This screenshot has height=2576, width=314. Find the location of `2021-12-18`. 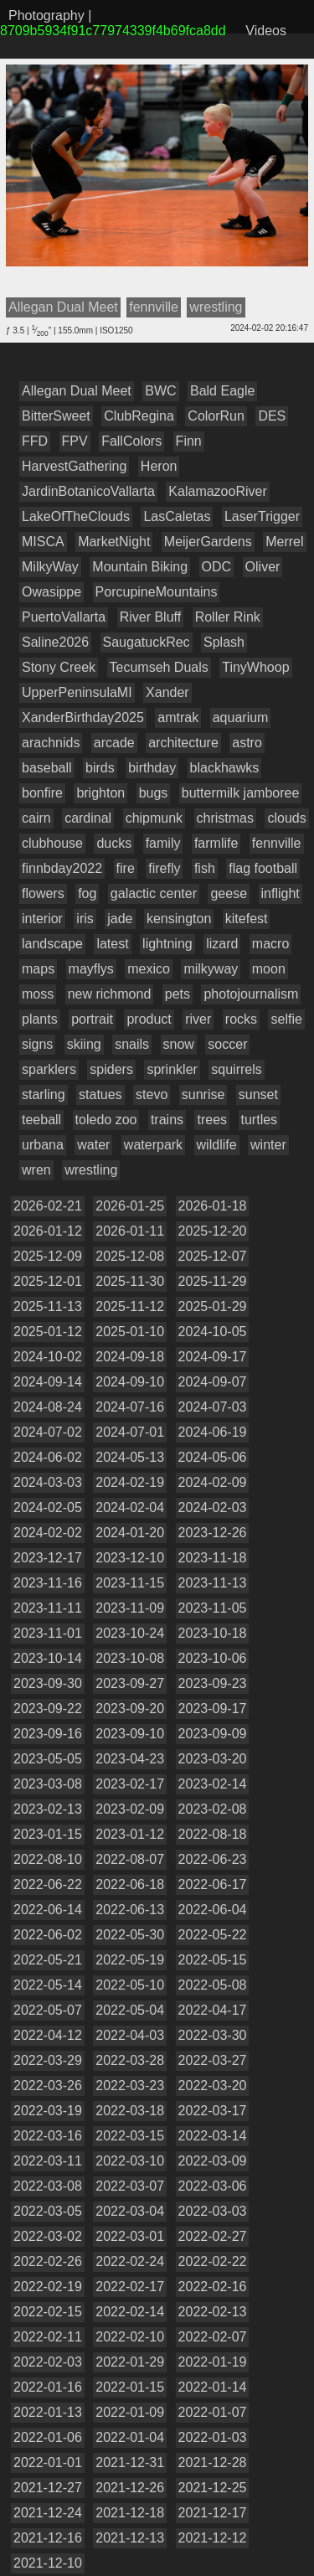

2021-12-18 is located at coordinates (129, 2513).